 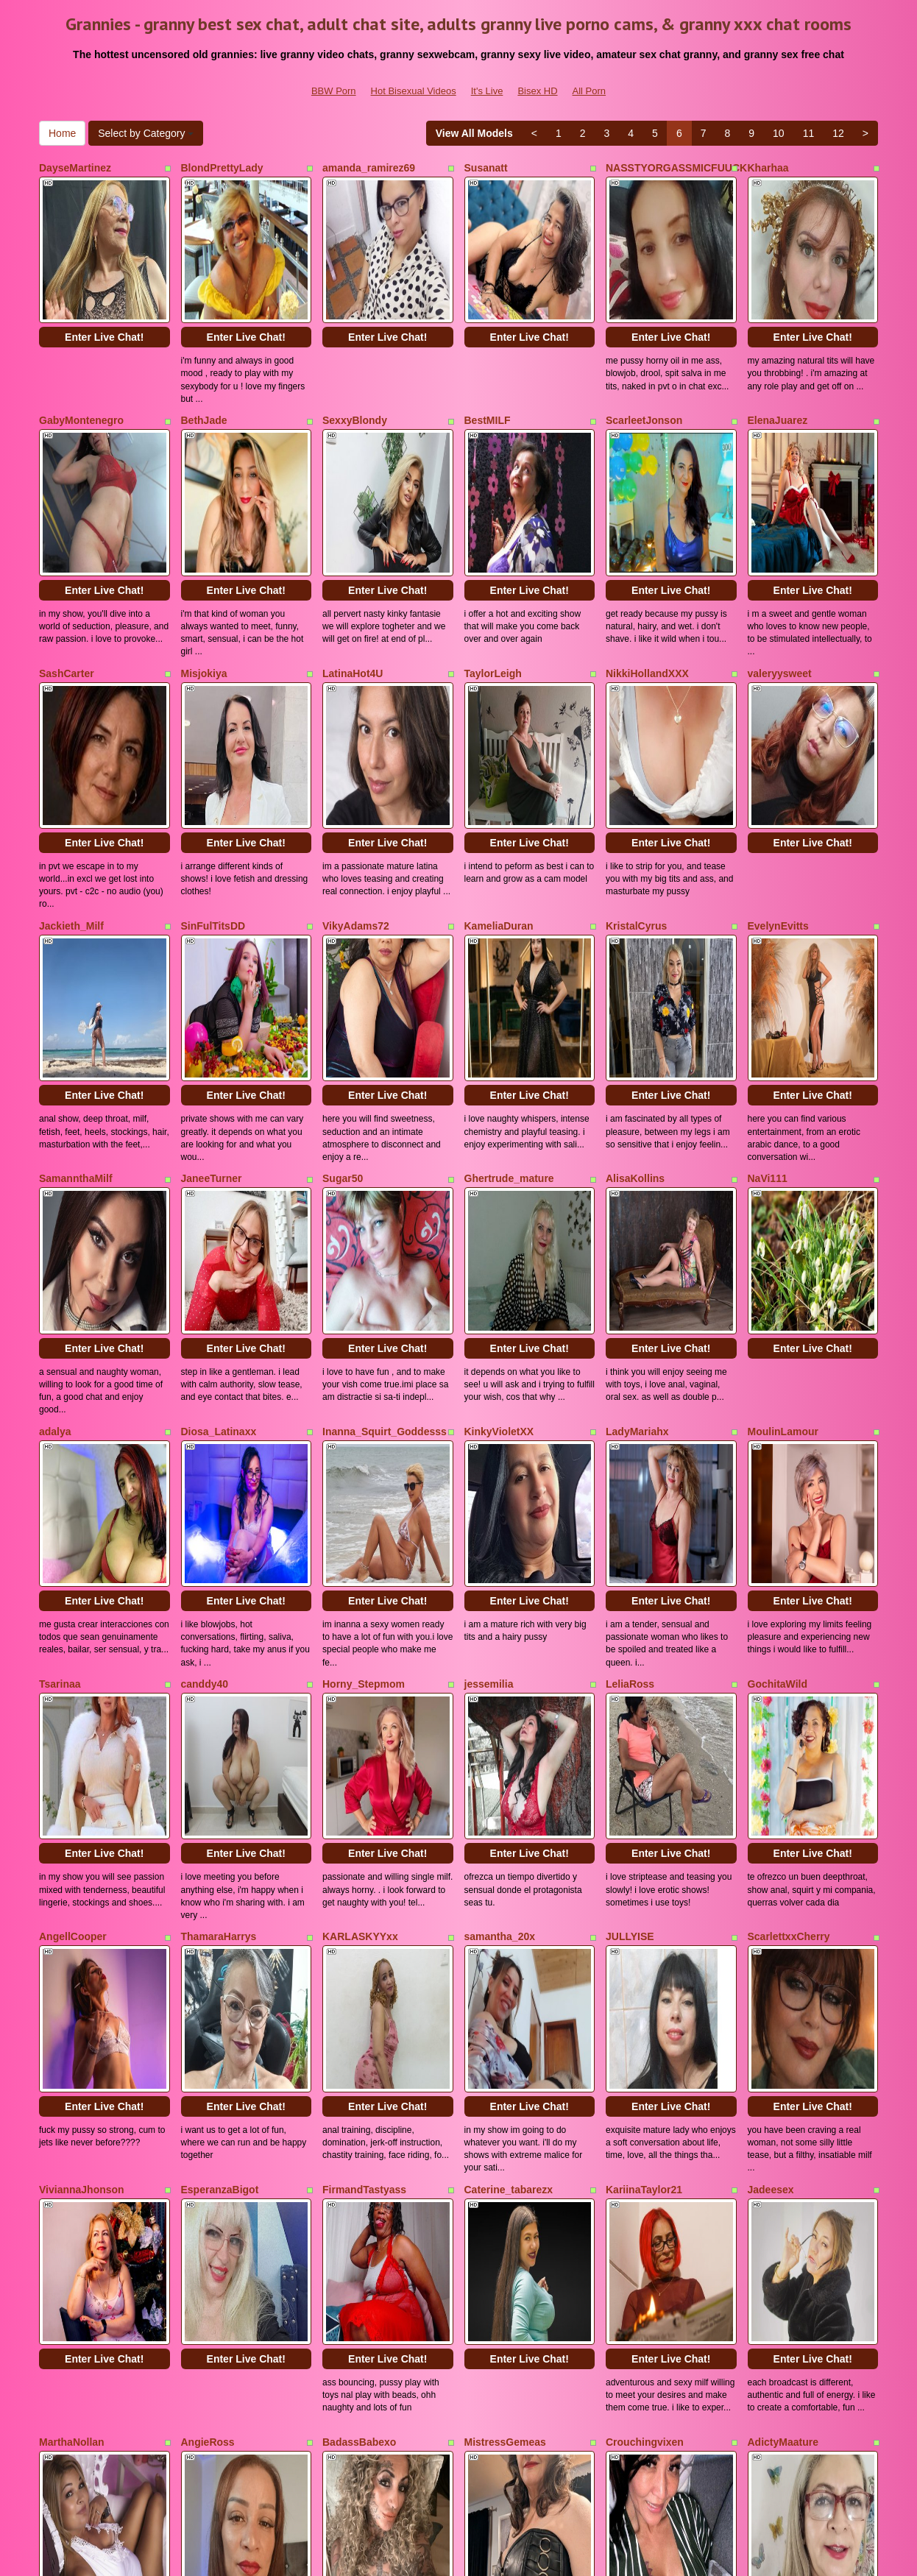 What do you see at coordinates (635, 977) in the screenshot?
I see `AlisaKollins` at bounding box center [635, 977].